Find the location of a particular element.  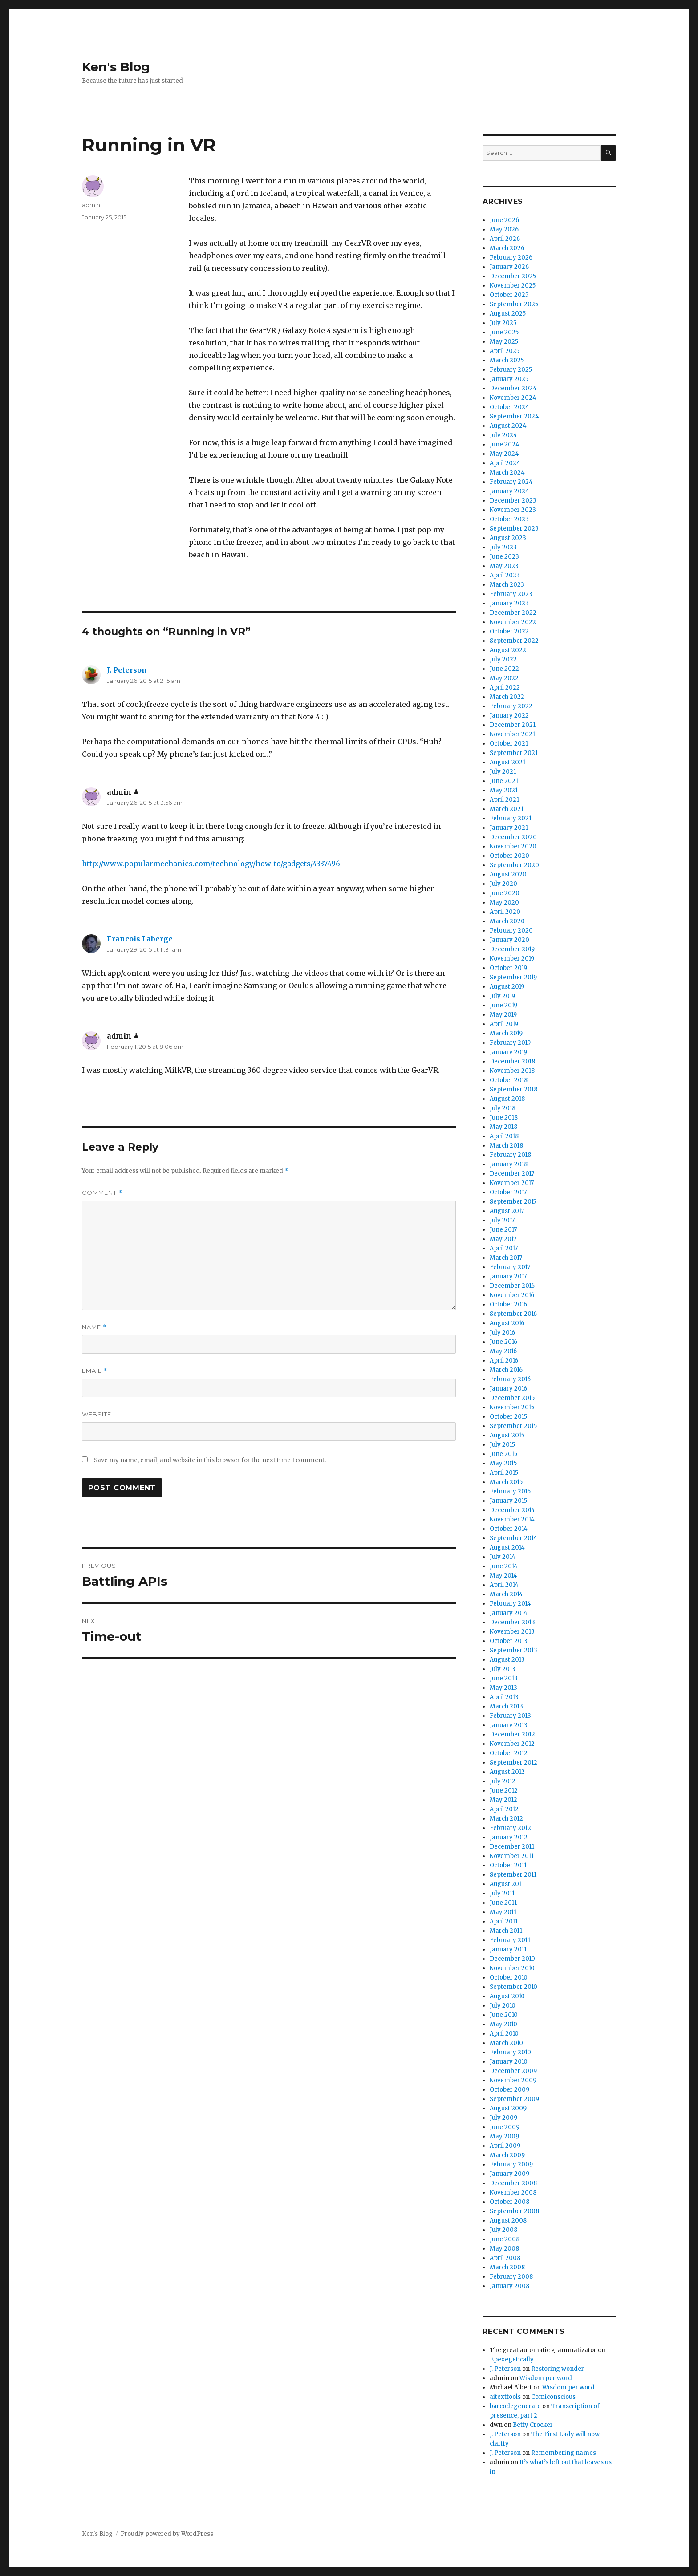

June 2026 is located at coordinates (504, 220).